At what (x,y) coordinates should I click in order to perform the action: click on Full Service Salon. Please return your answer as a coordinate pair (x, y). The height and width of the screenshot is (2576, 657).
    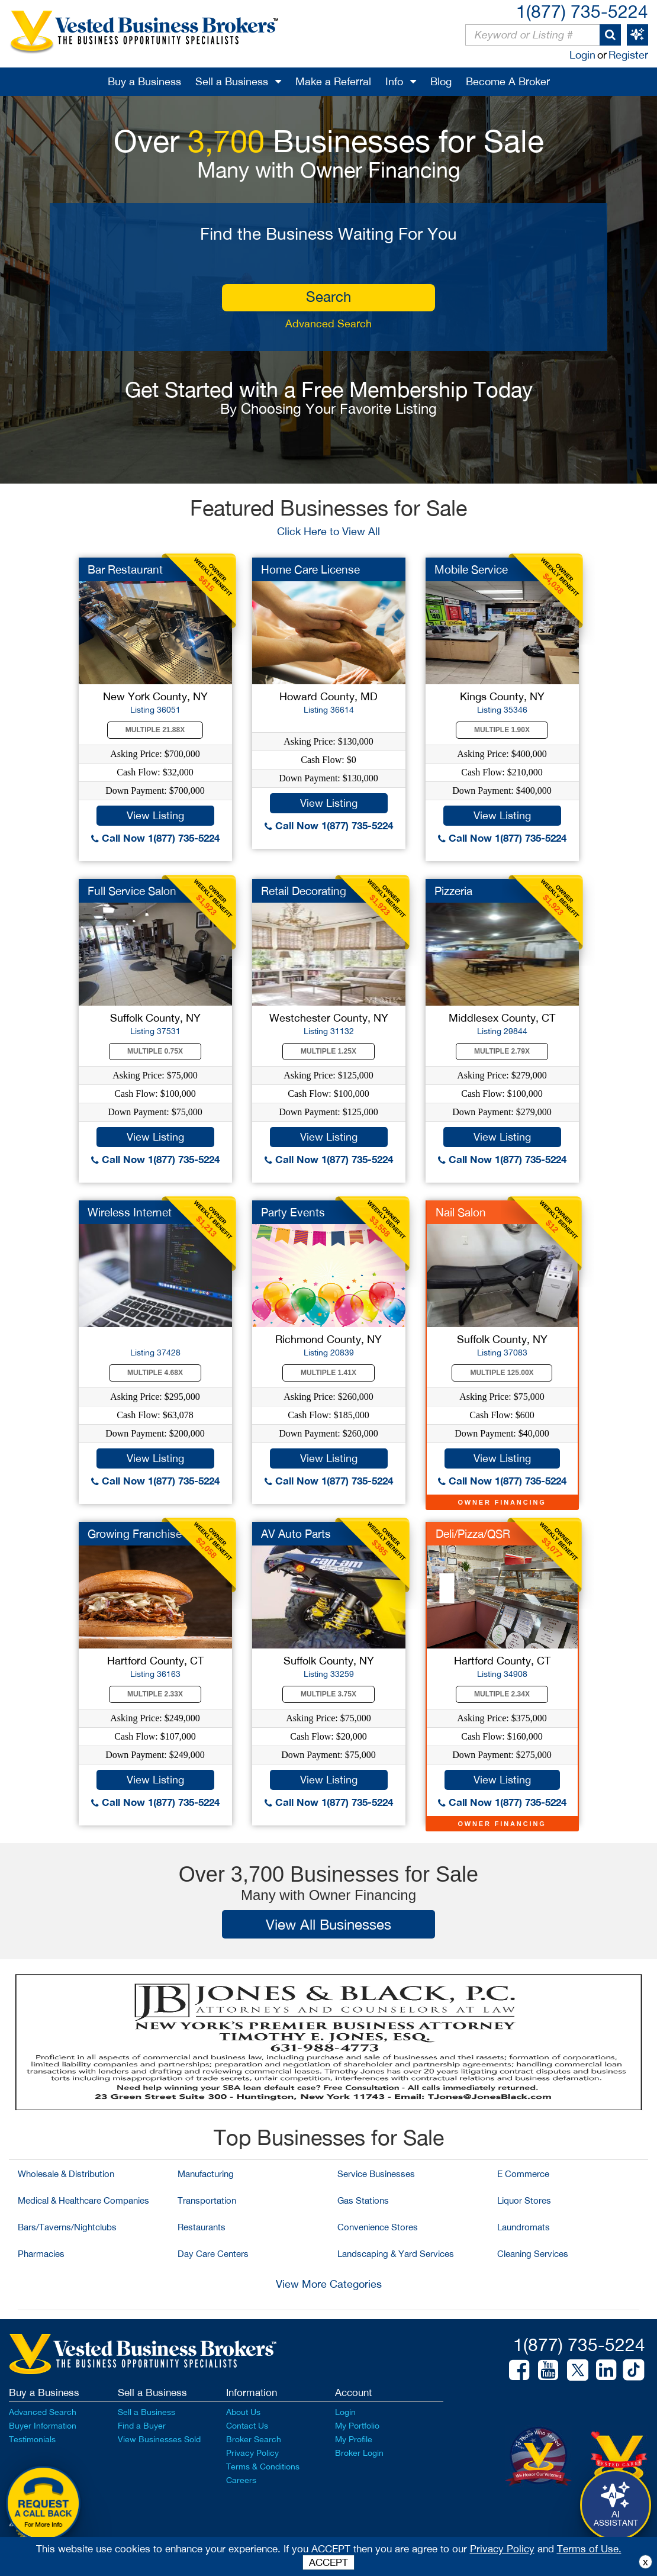
    Looking at the image, I should click on (132, 890).